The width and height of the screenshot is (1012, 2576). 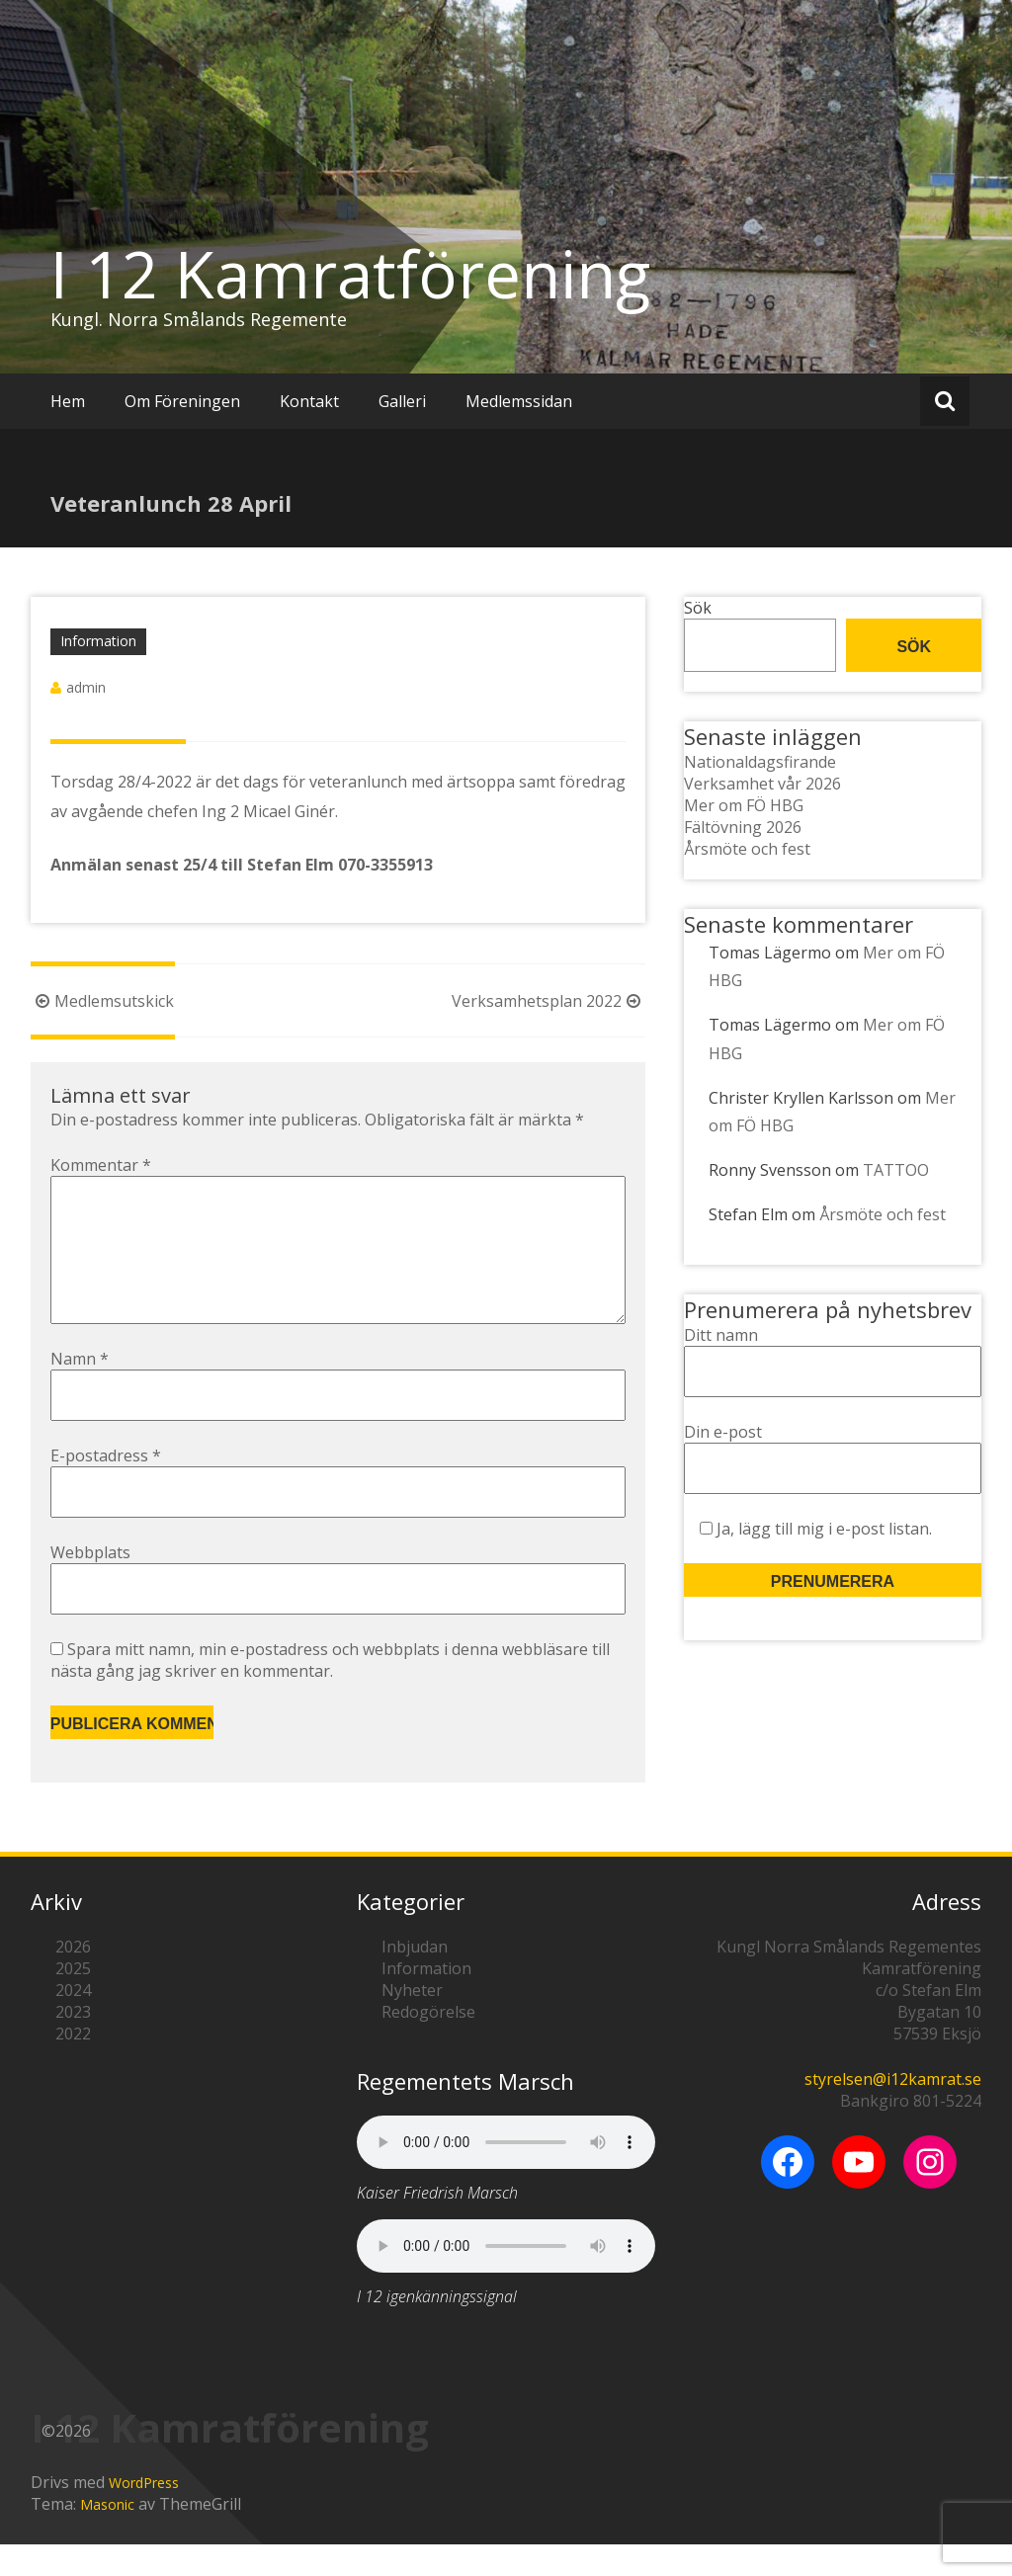 I want to click on Sök, so click(x=698, y=608).